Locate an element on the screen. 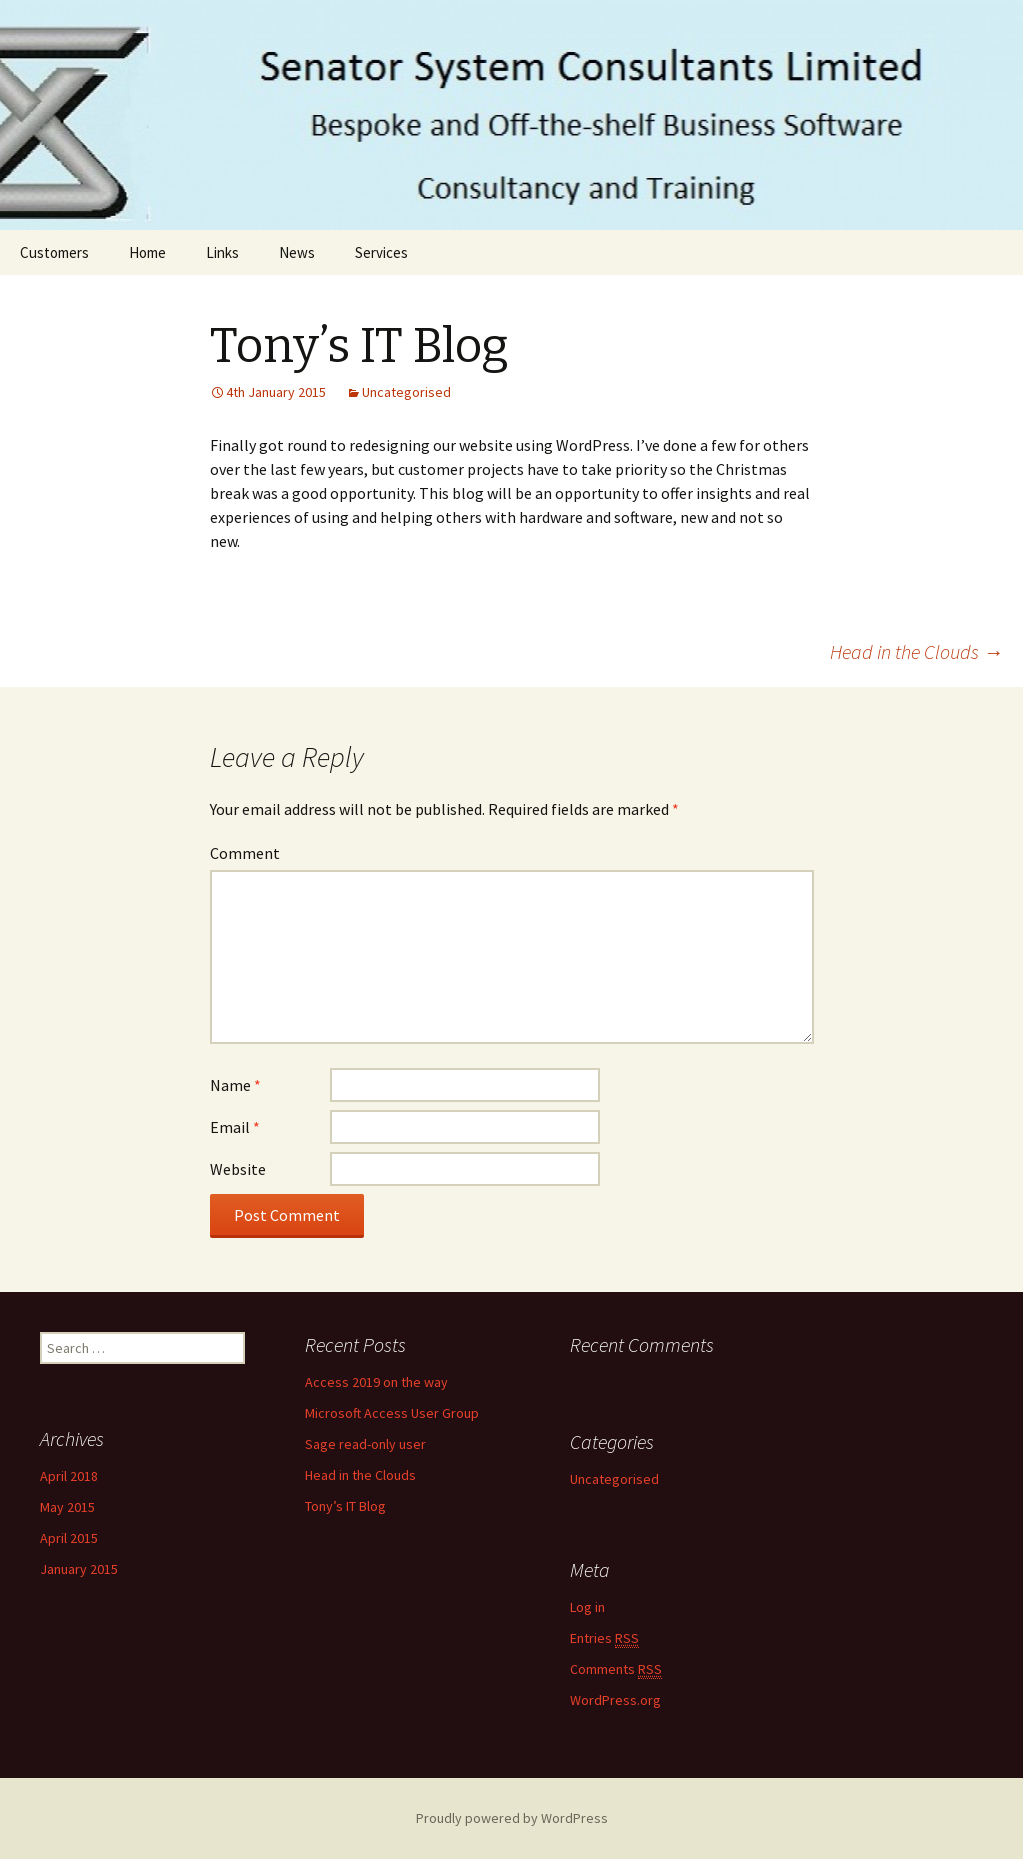 The width and height of the screenshot is (1023, 1859). WordPress.org is located at coordinates (615, 1700).